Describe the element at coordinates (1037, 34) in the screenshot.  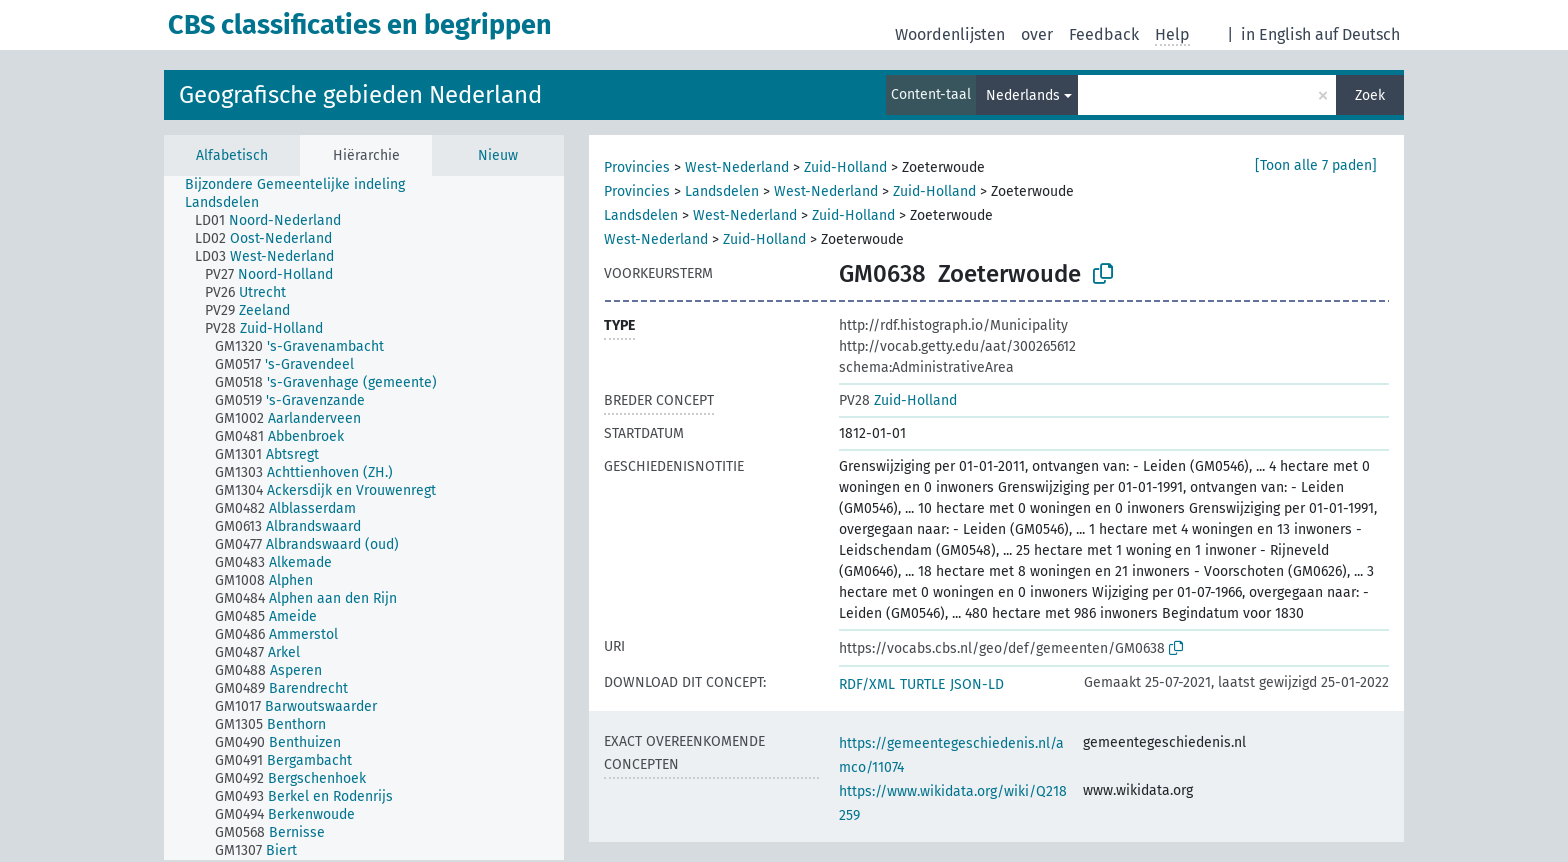
I see `over` at that location.